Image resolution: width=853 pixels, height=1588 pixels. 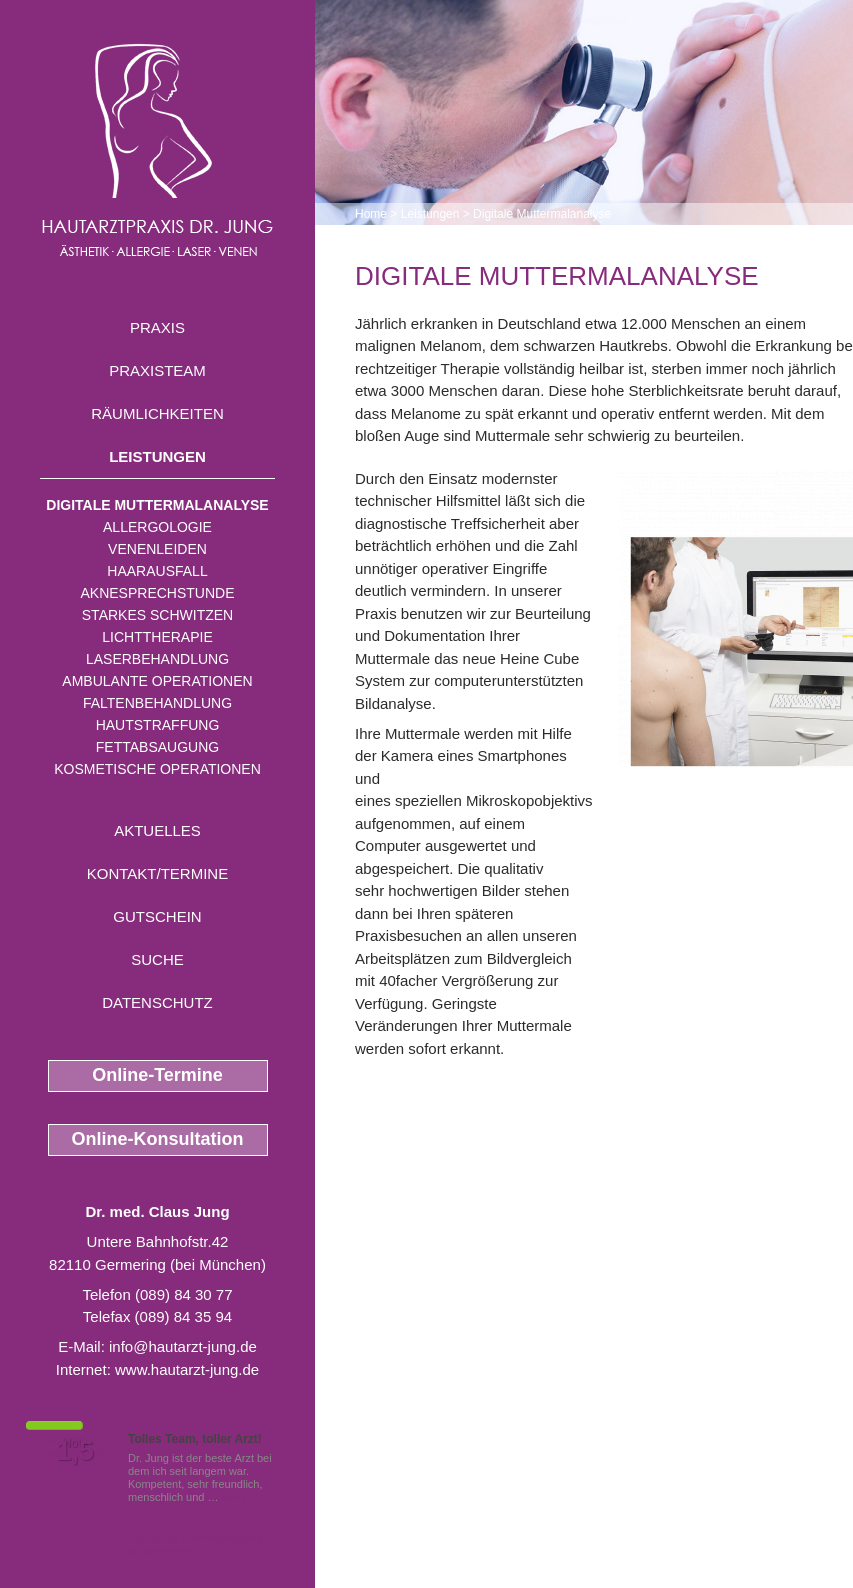 I want to click on www.hautarzt-jung.de, so click(x=187, y=1369).